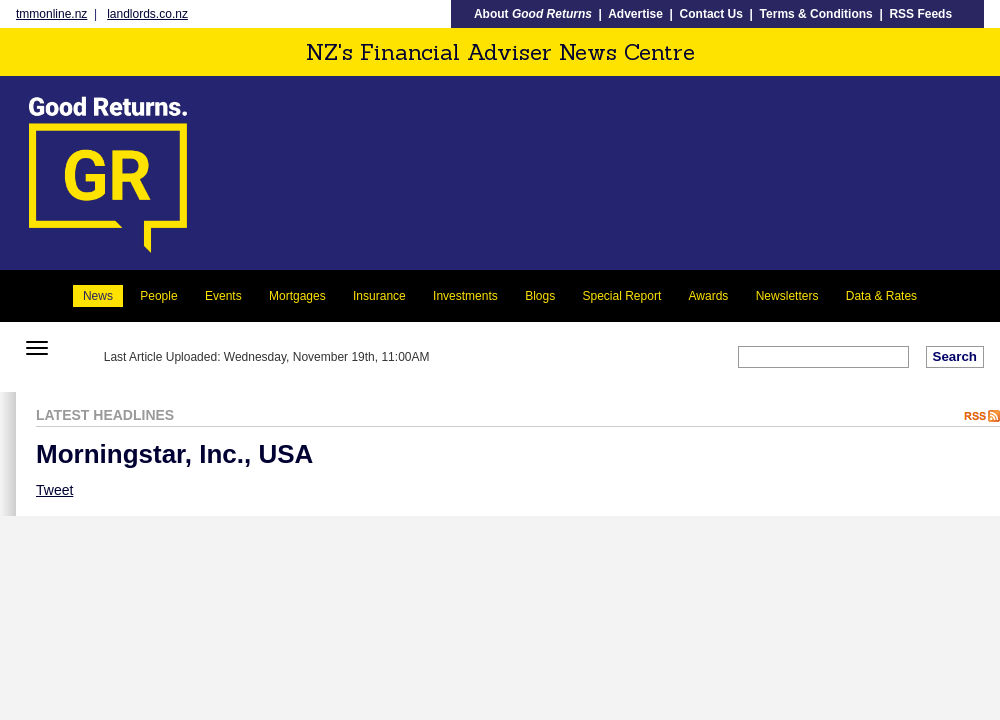 The image size is (1000, 720). What do you see at coordinates (297, 296) in the screenshot?
I see `Mortgages` at bounding box center [297, 296].